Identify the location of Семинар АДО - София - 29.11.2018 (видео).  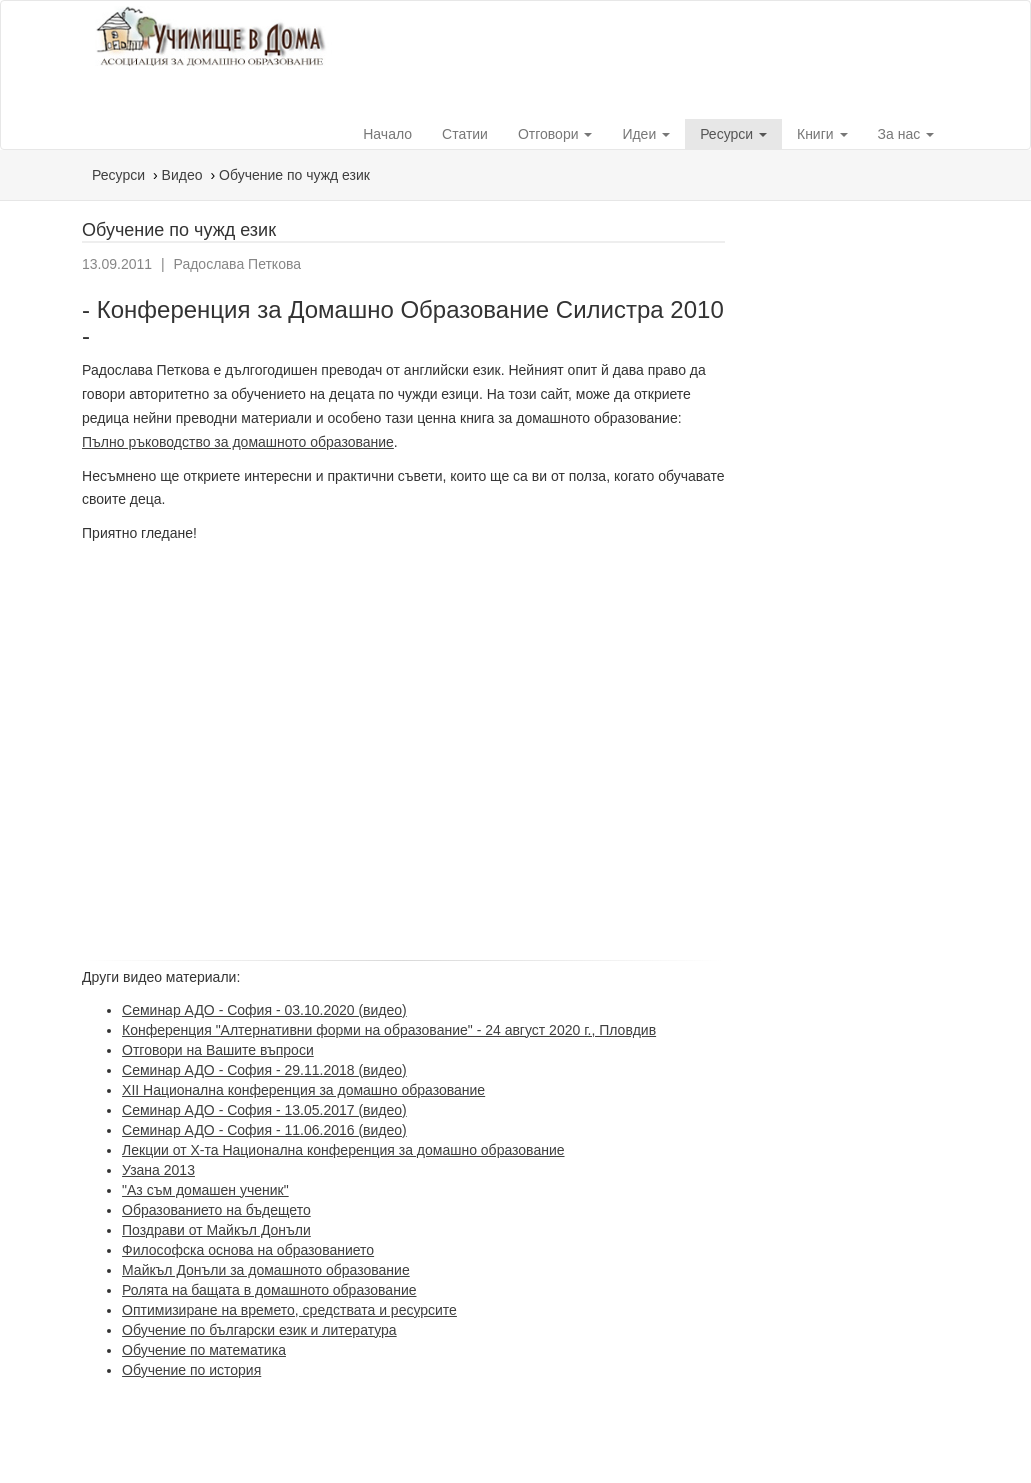
(264, 1070).